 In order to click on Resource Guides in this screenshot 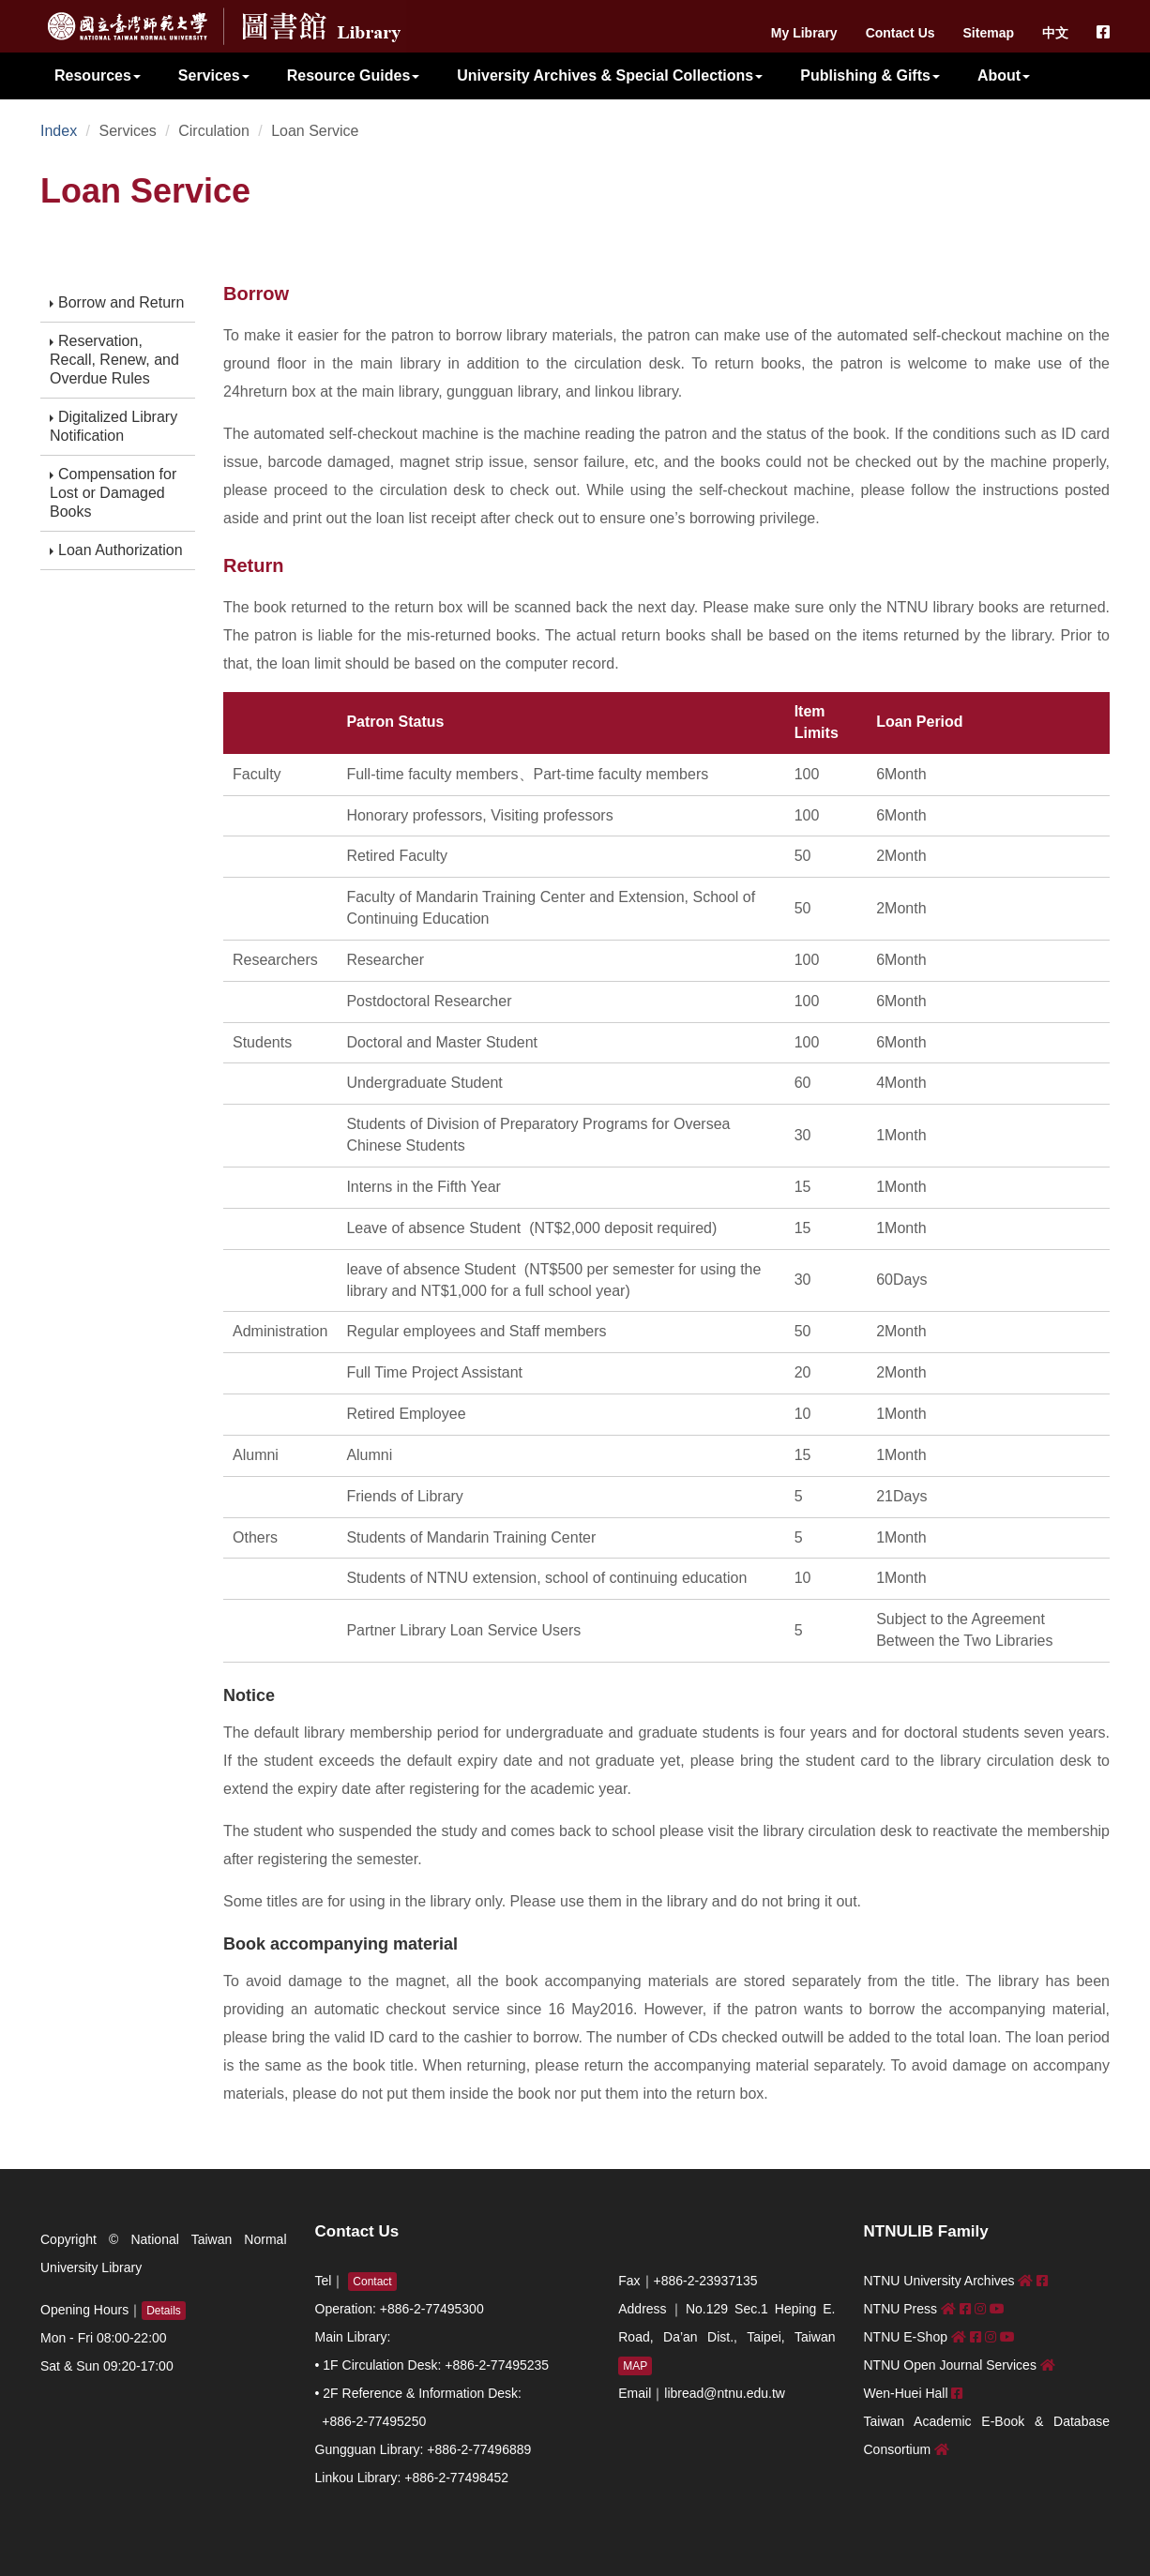, I will do `click(353, 75)`.